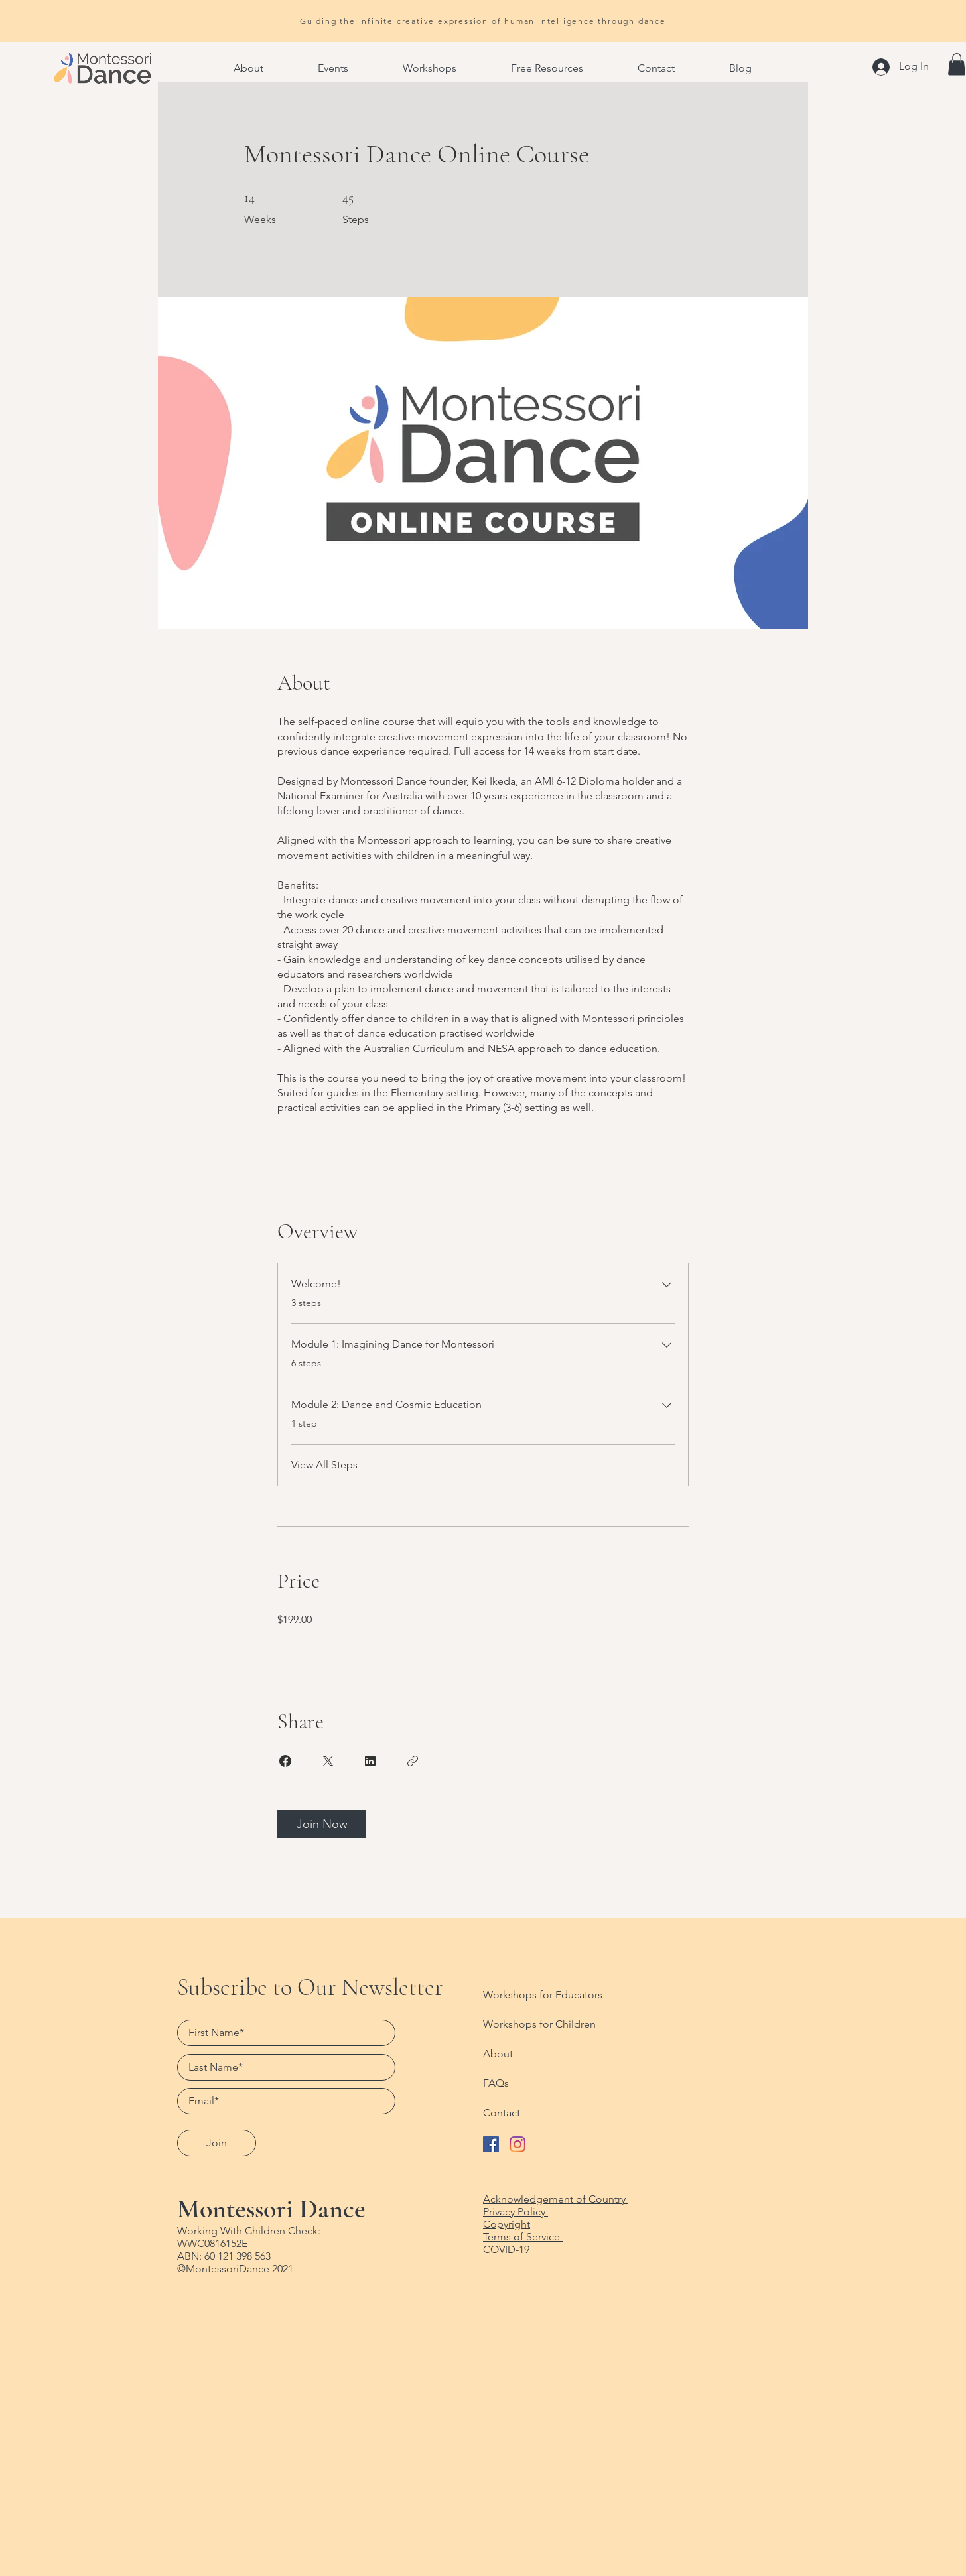 The height and width of the screenshot is (2576, 966). I want to click on FAQs, so click(496, 2083).